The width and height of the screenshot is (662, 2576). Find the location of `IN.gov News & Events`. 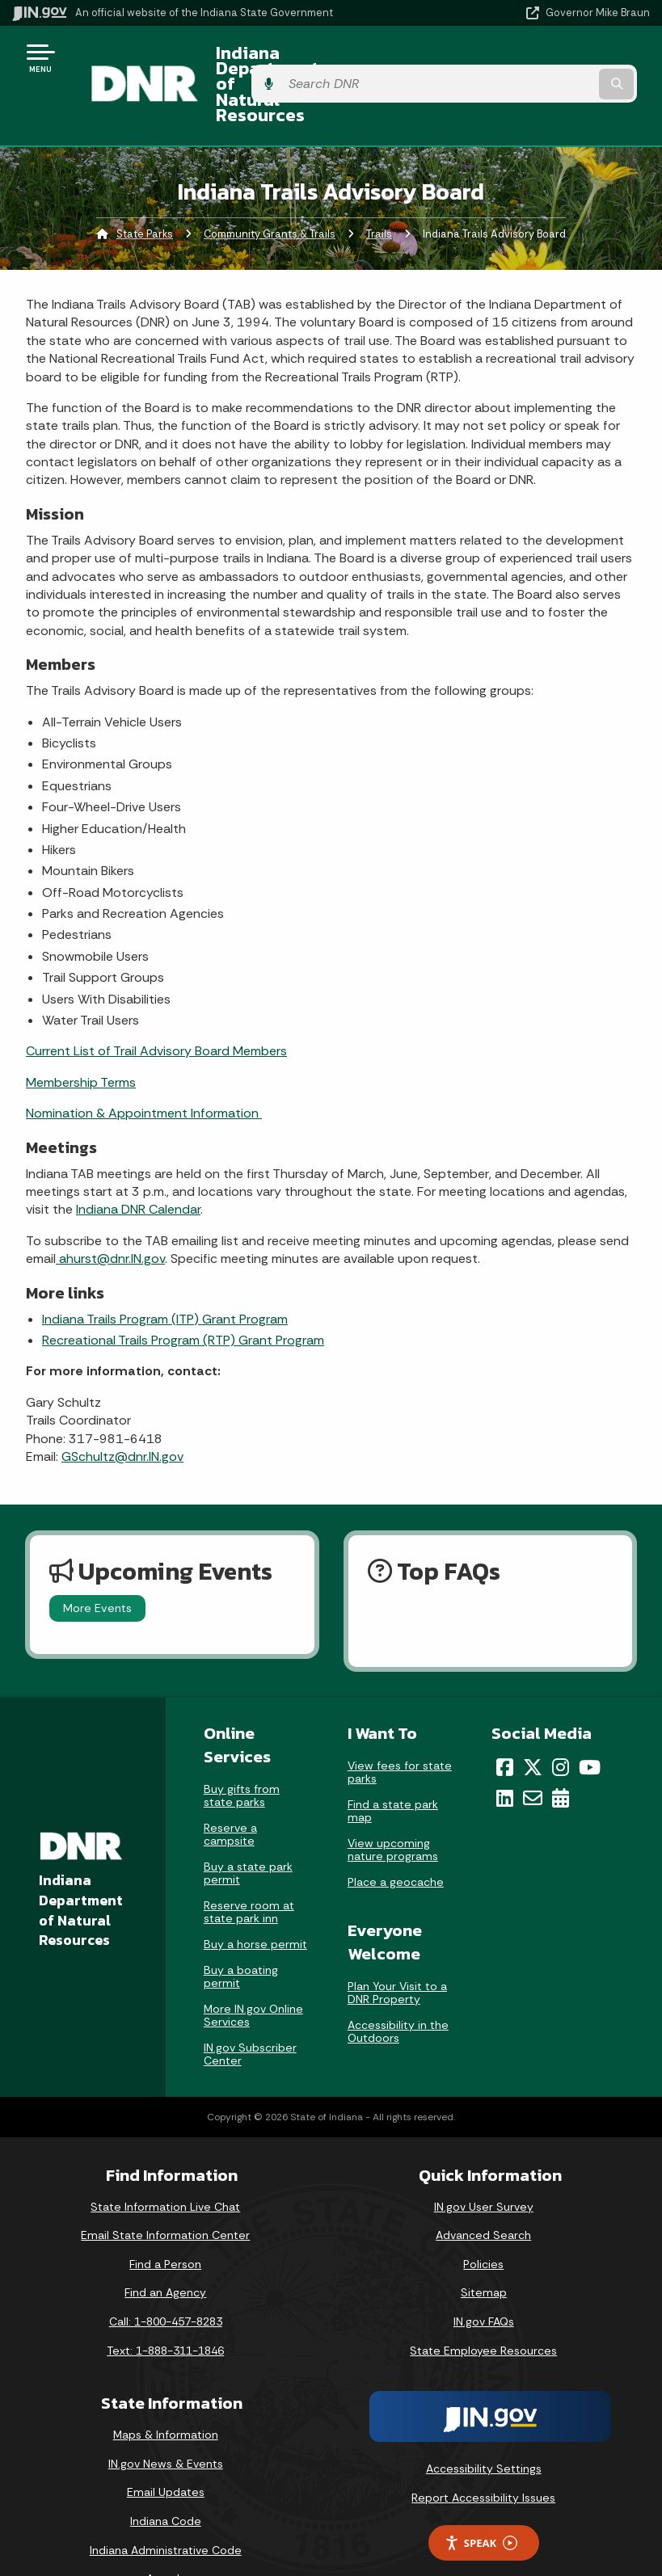

IN.gov News & Events is located at coordinates (165, 2420).